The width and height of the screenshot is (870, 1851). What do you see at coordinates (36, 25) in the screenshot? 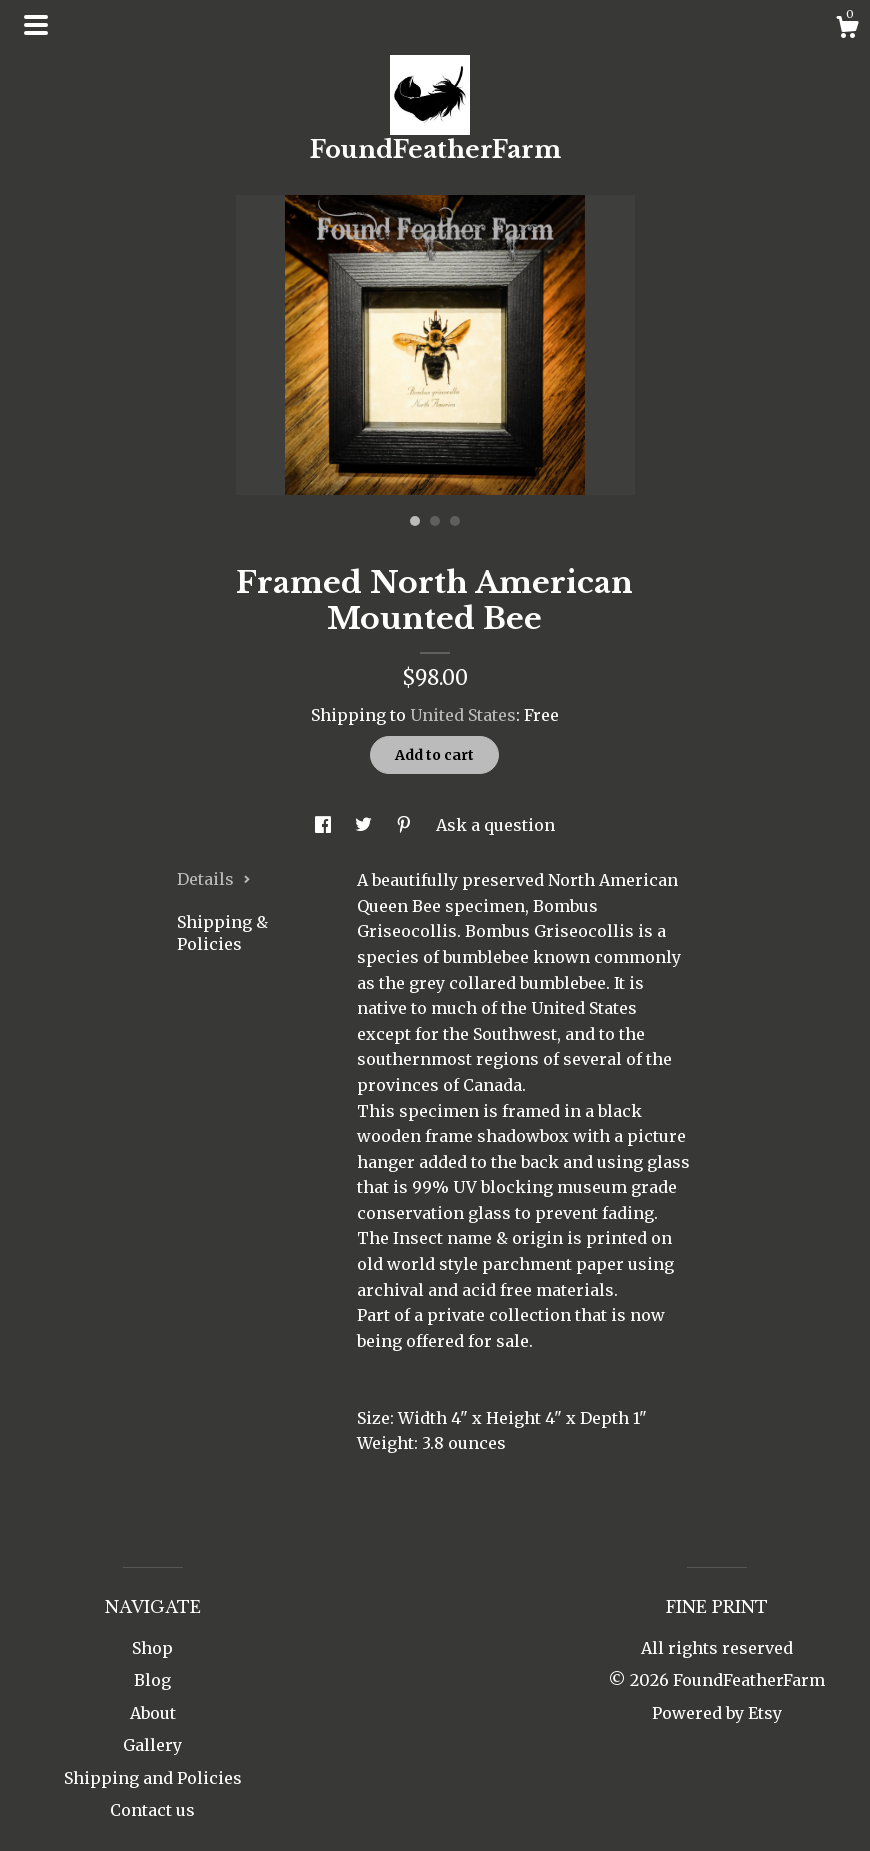
I see `[toggle navigation]` at bounding box center [36, 25].